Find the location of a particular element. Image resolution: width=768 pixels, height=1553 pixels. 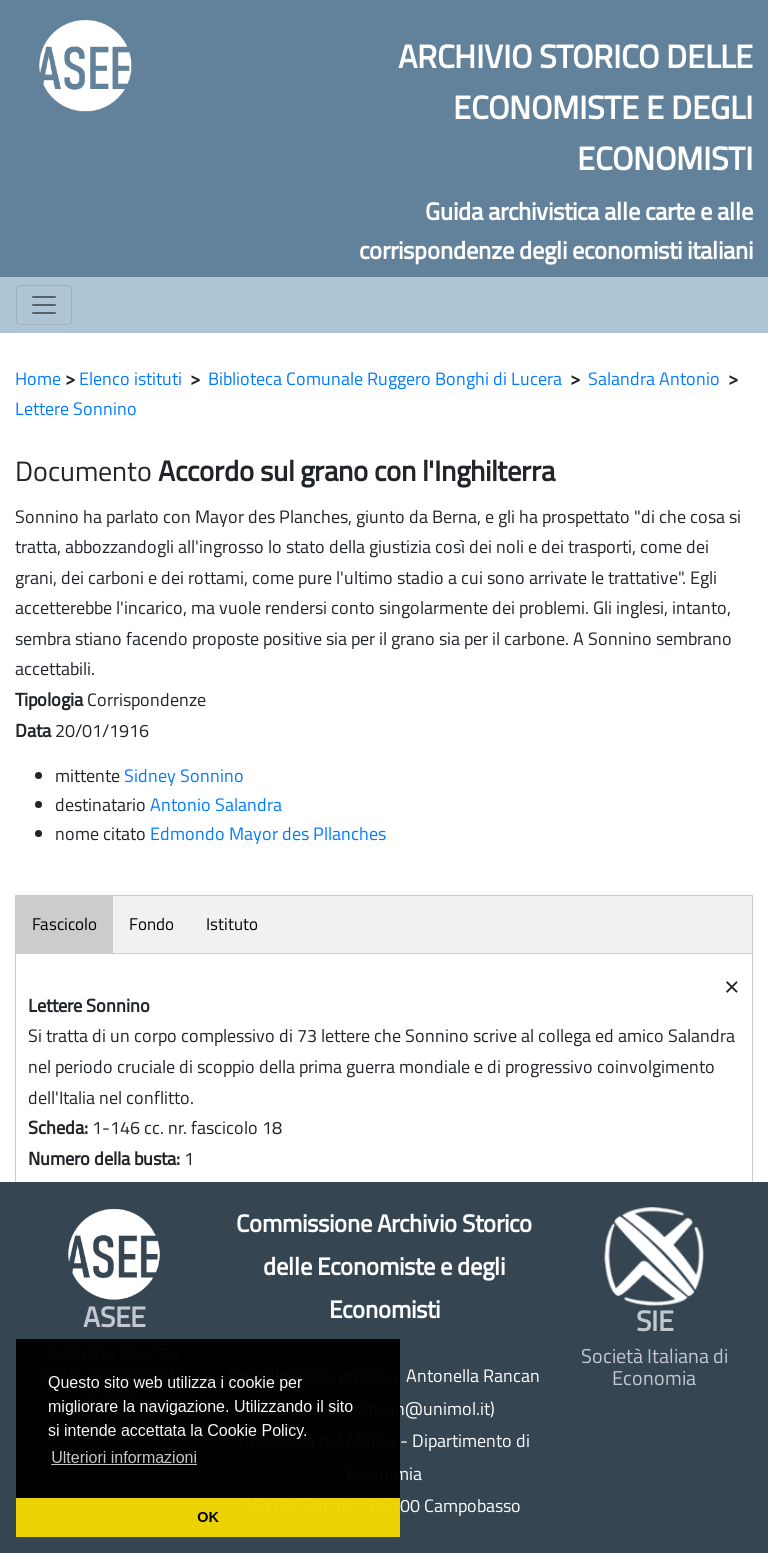

[Toggle navigation] is located at coordinates (44, 305).